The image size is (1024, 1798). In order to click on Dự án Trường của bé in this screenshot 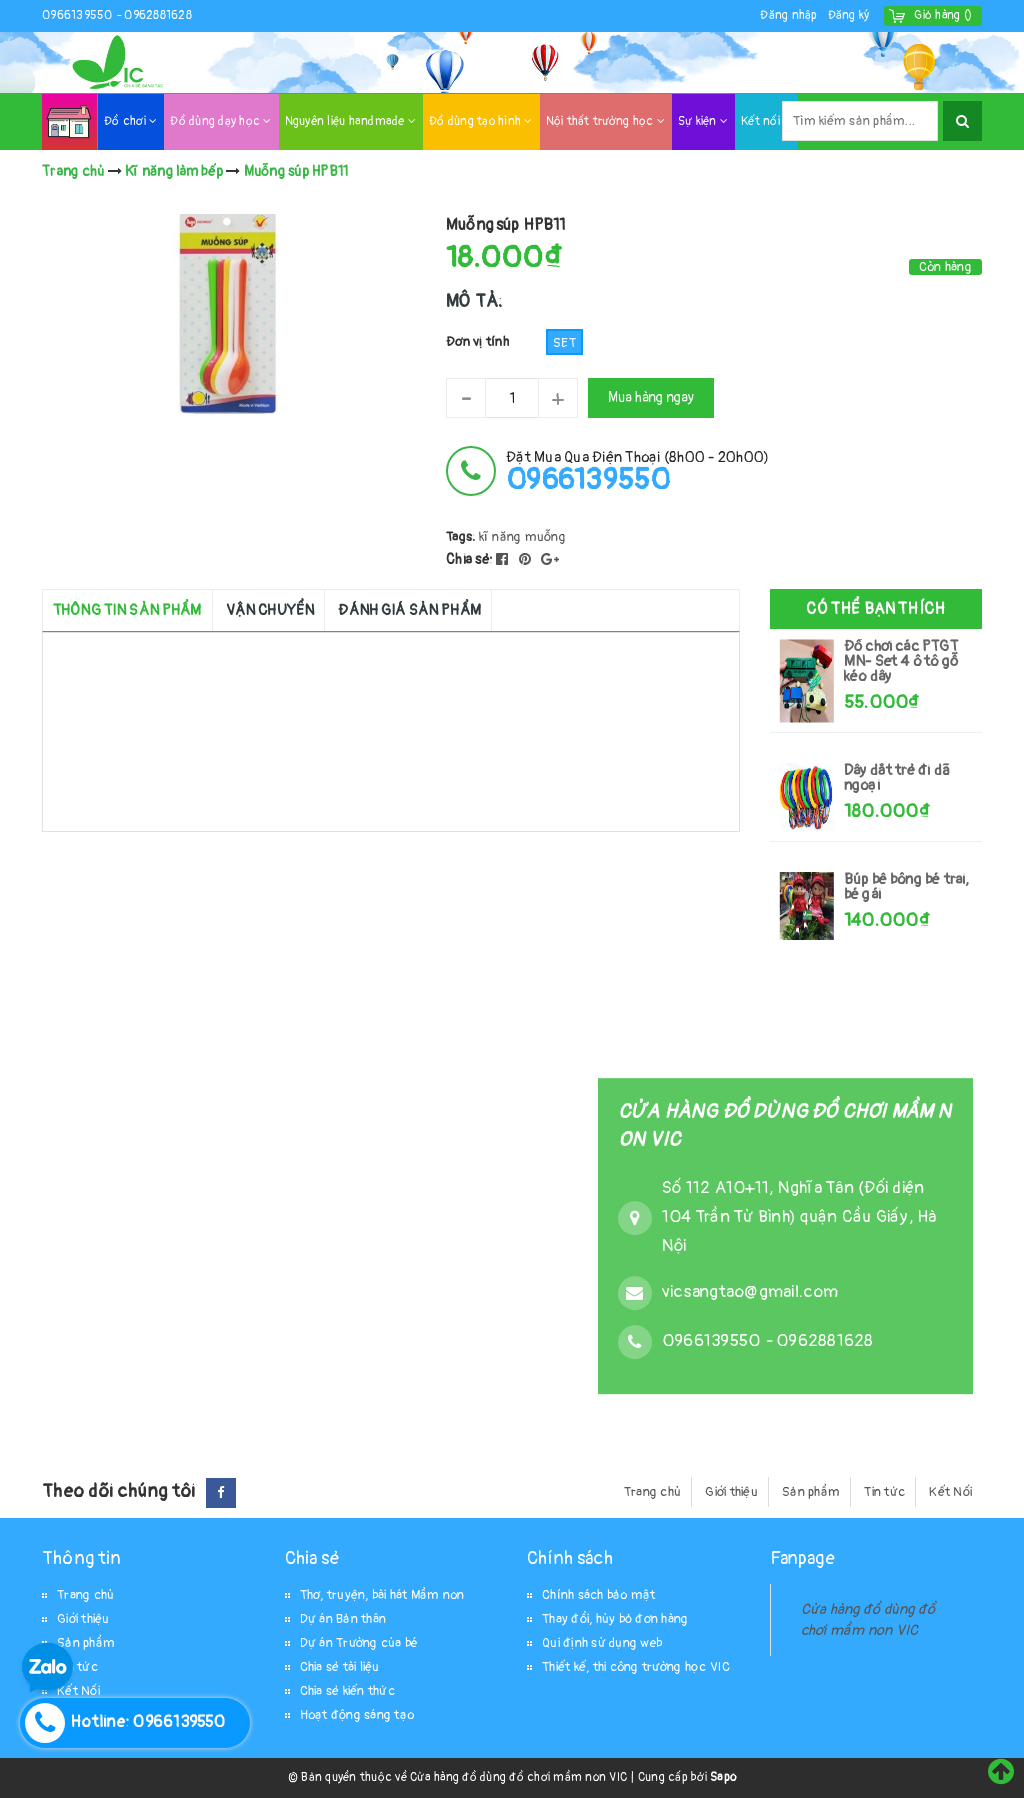, I will do `click(359, 1643)`.